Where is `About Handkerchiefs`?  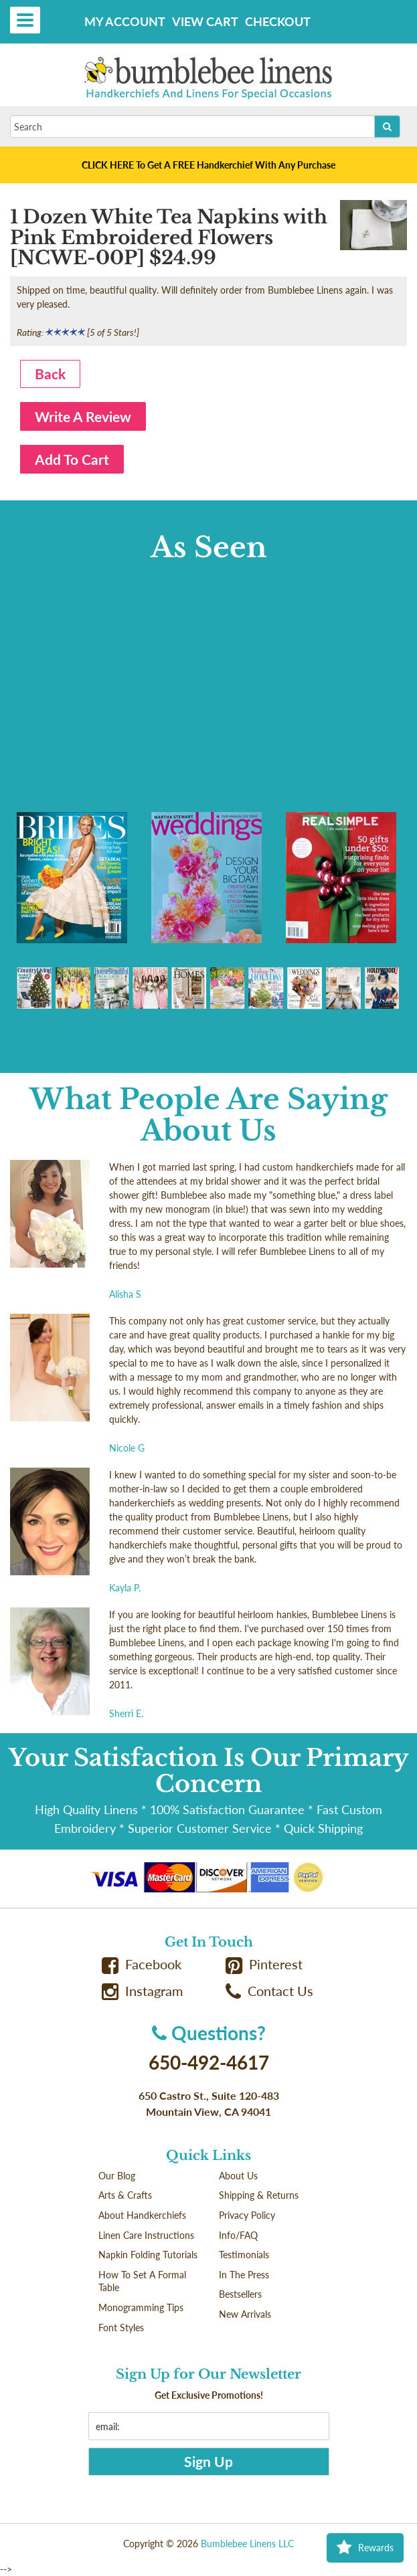
About Handkerchiefs is located at coordinates (142, 2215).